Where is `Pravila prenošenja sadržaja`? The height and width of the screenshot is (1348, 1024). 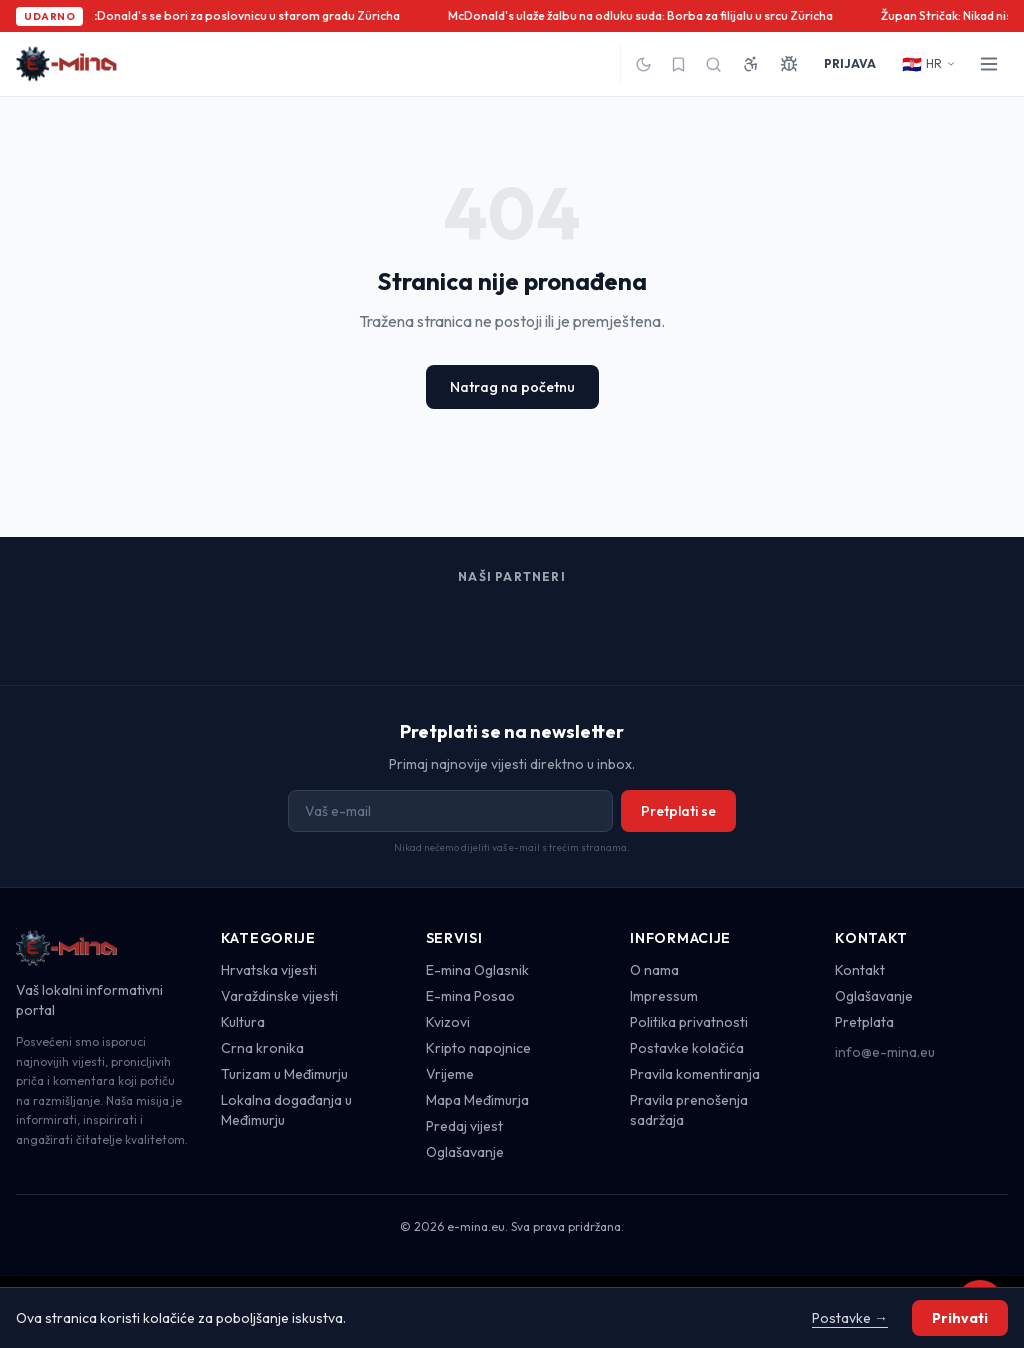
Pravila prenošenja sadržaja is located at coordinates (689, 1110).